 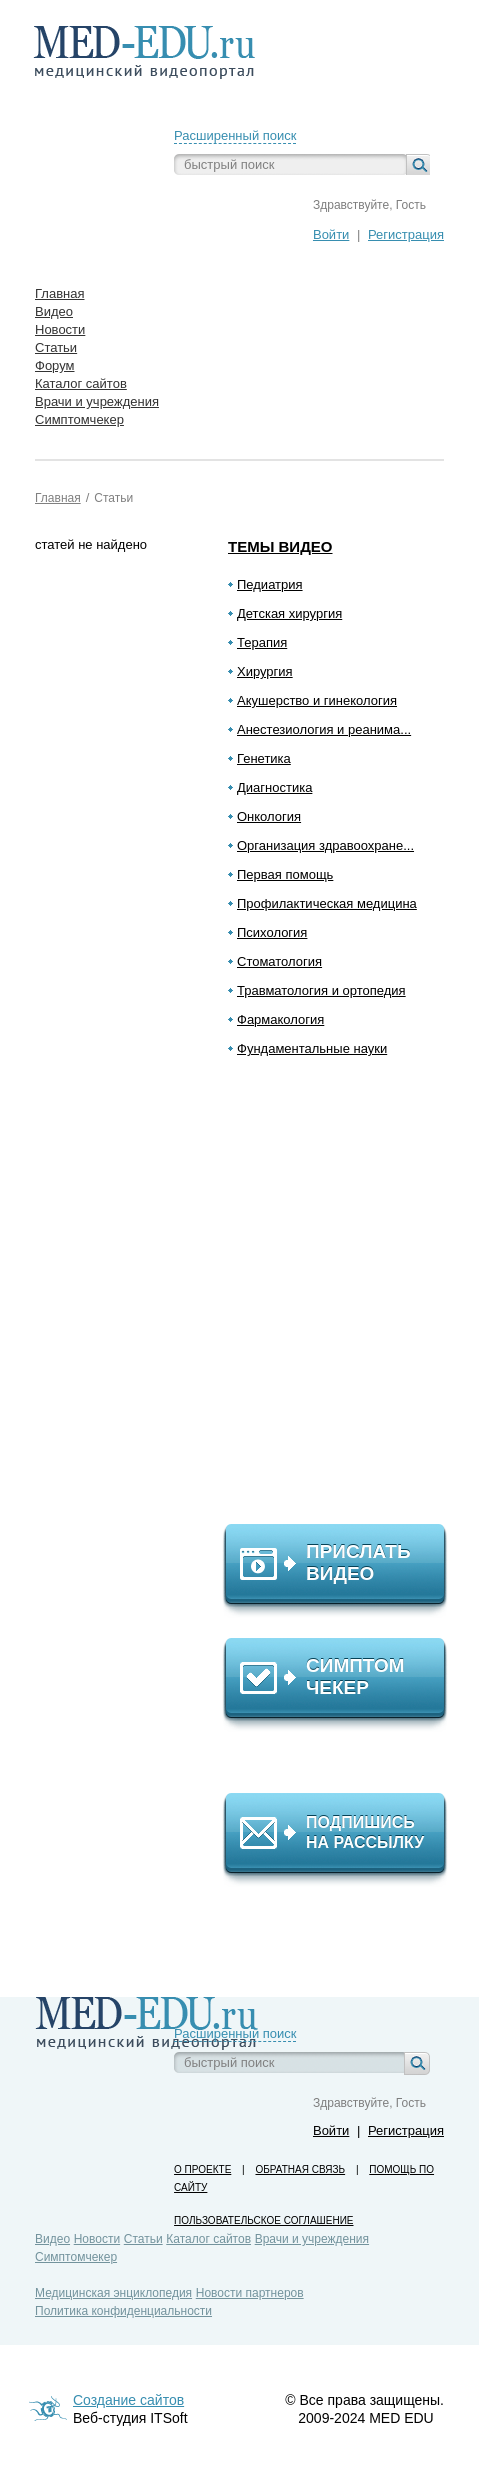 What do you see at coordinates (202, 2169) in the screenshot?
I see `О проекте` at bounding box center [202, 2169].